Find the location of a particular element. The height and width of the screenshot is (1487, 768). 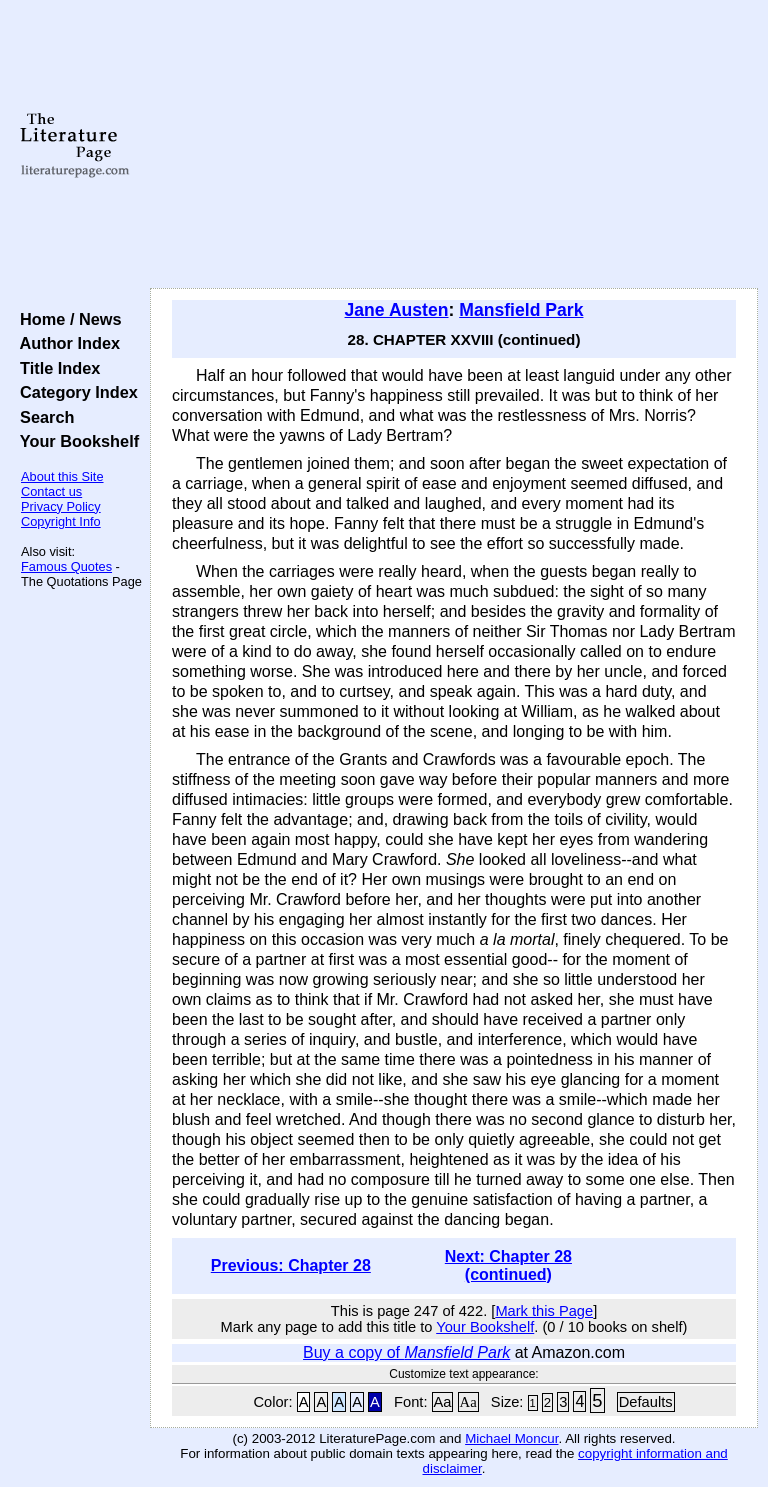

About this Site is located at coordinates (62, 476).